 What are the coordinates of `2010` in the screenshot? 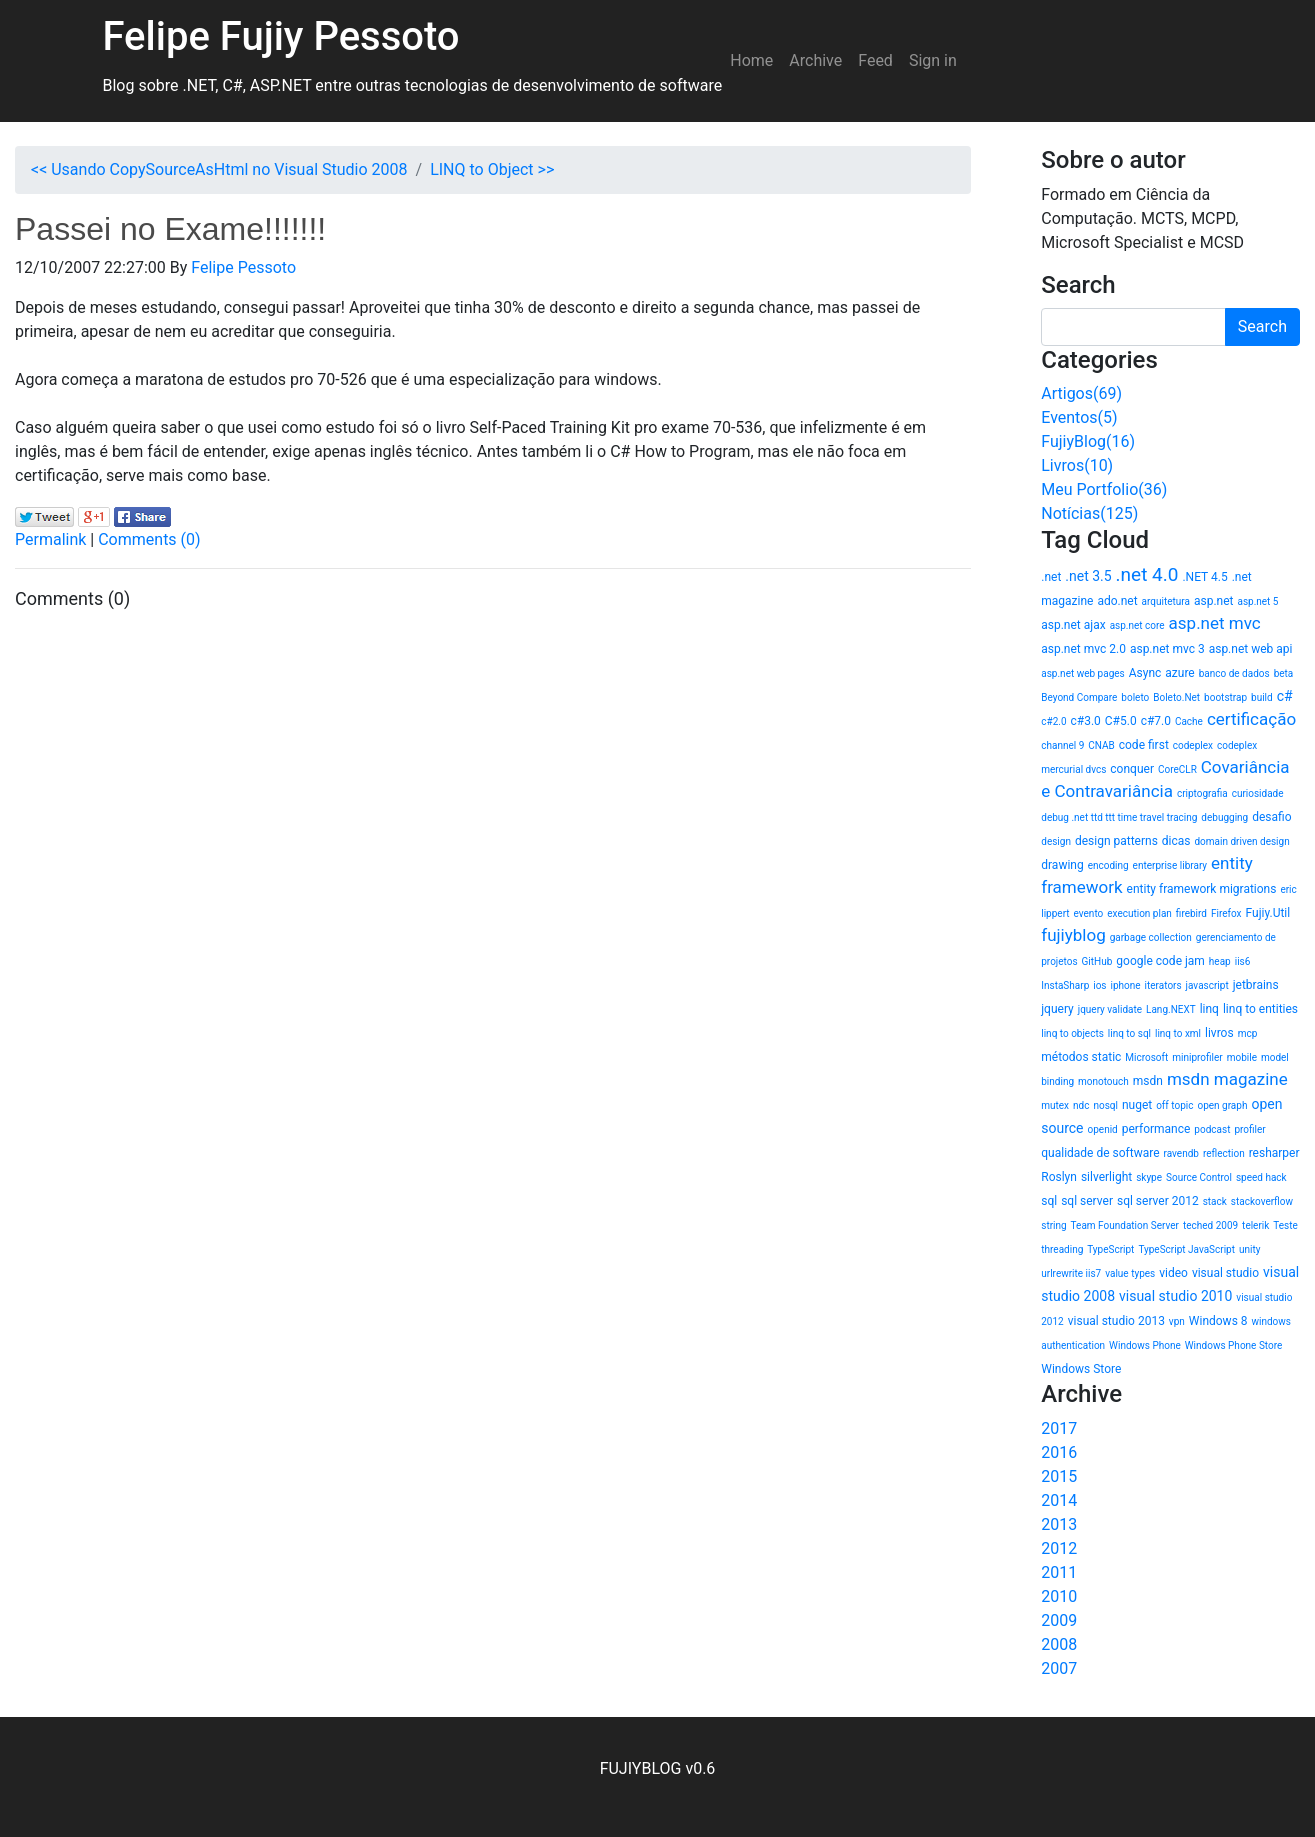 It's located at (1059, 1596).